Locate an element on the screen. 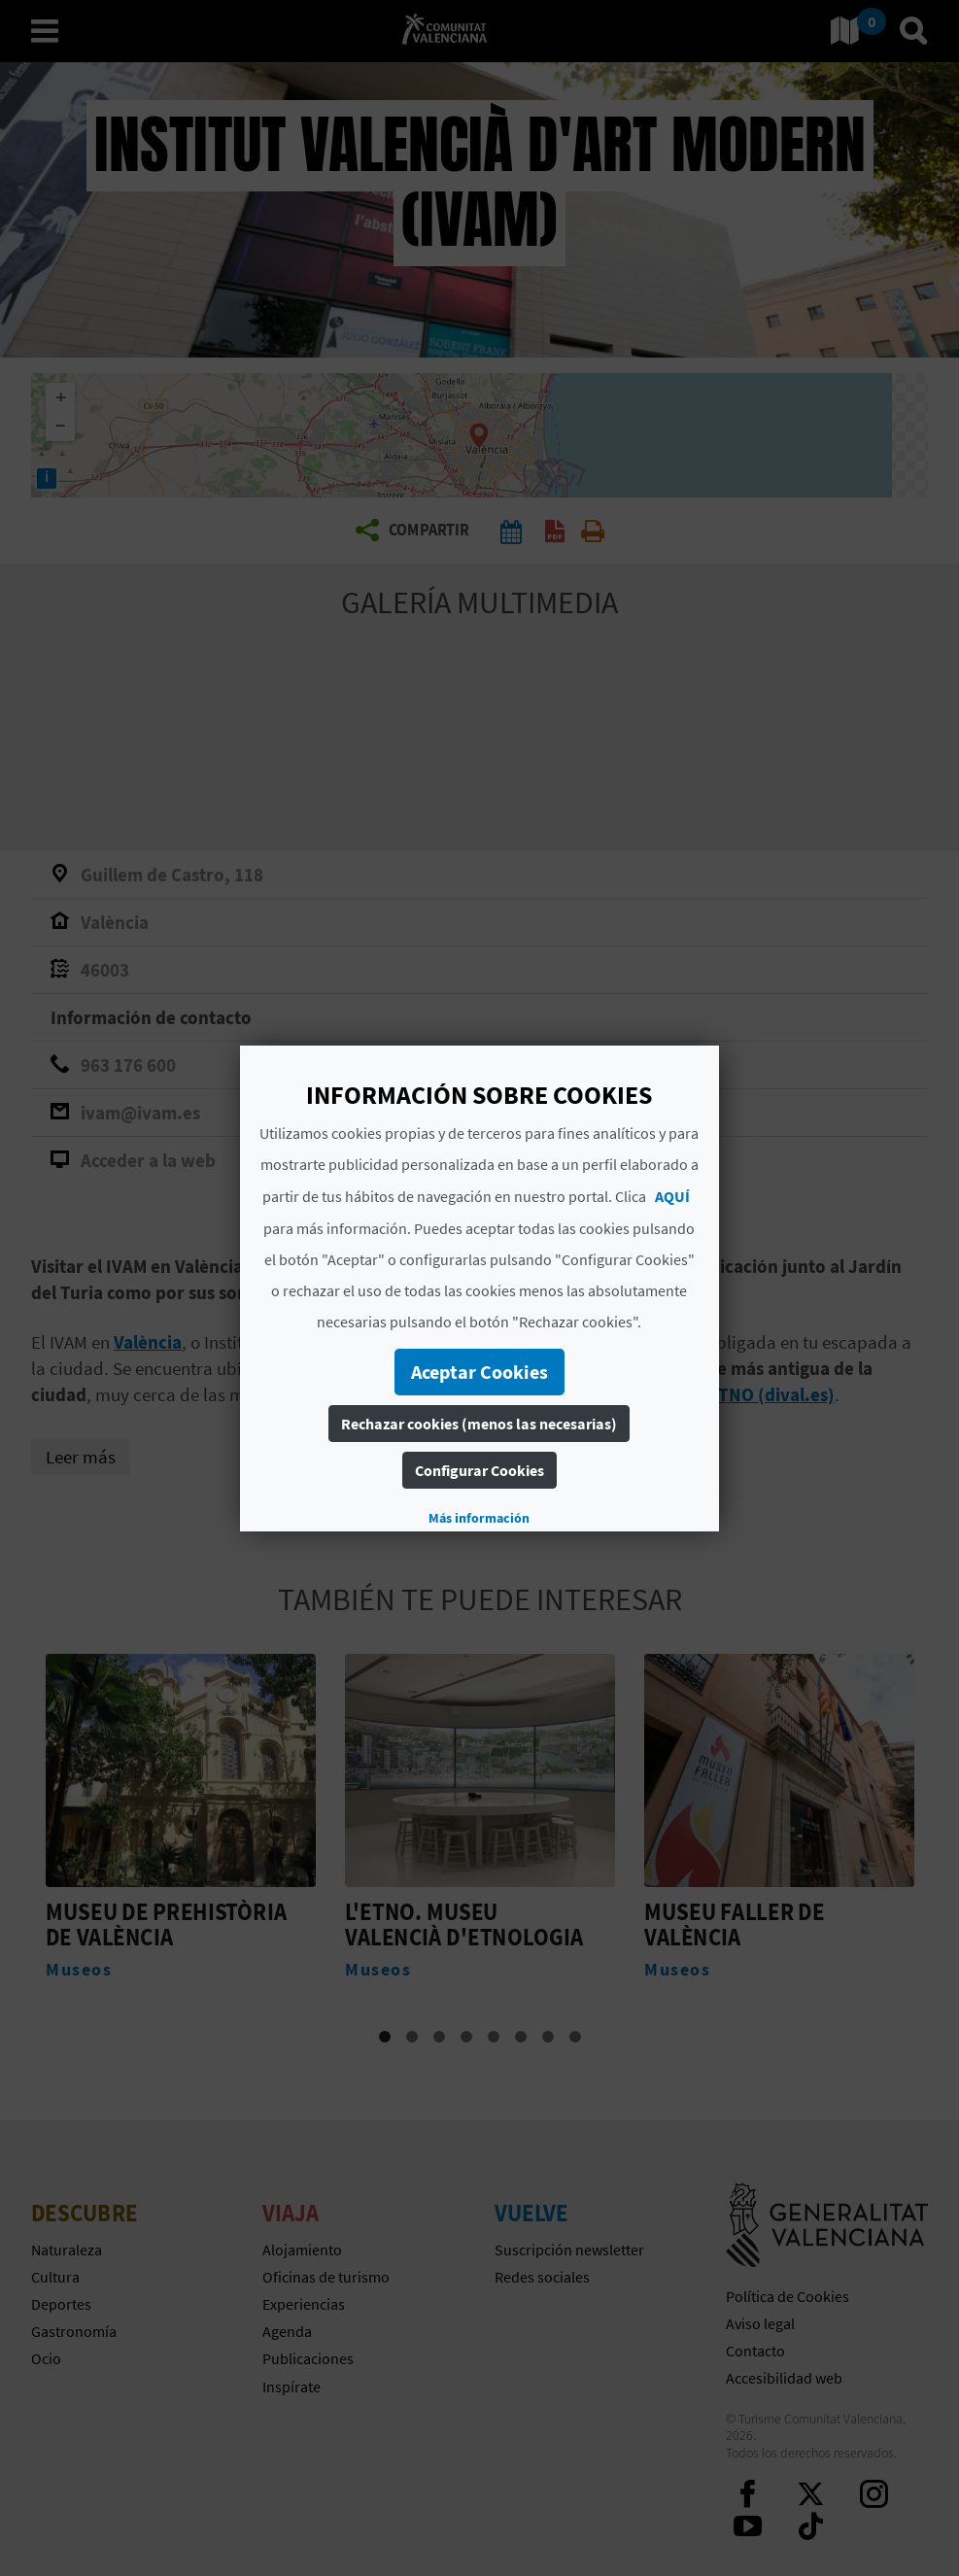 The width and height of the screenshot is (959, 2576). Aceptar Cookies is located at coordinates (479, 1371).